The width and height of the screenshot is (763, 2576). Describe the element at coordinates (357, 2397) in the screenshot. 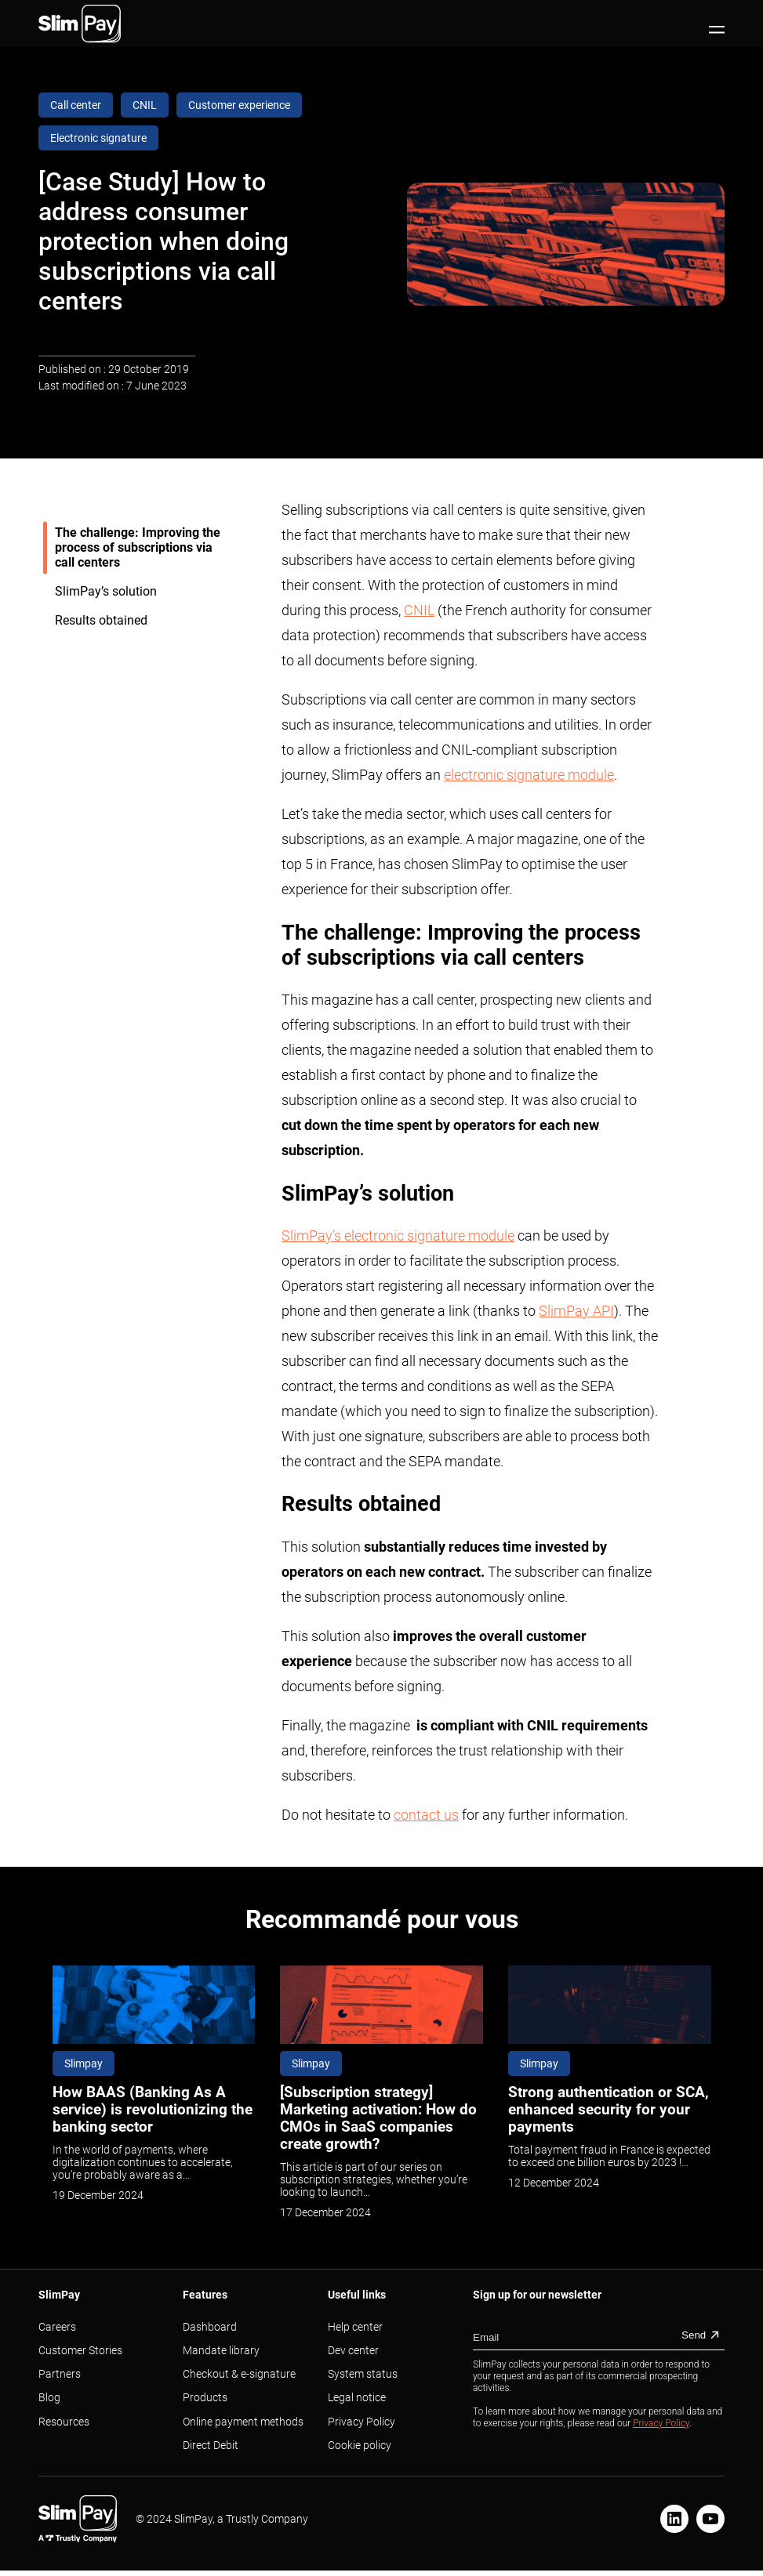

I see `Legal notice` at that location.